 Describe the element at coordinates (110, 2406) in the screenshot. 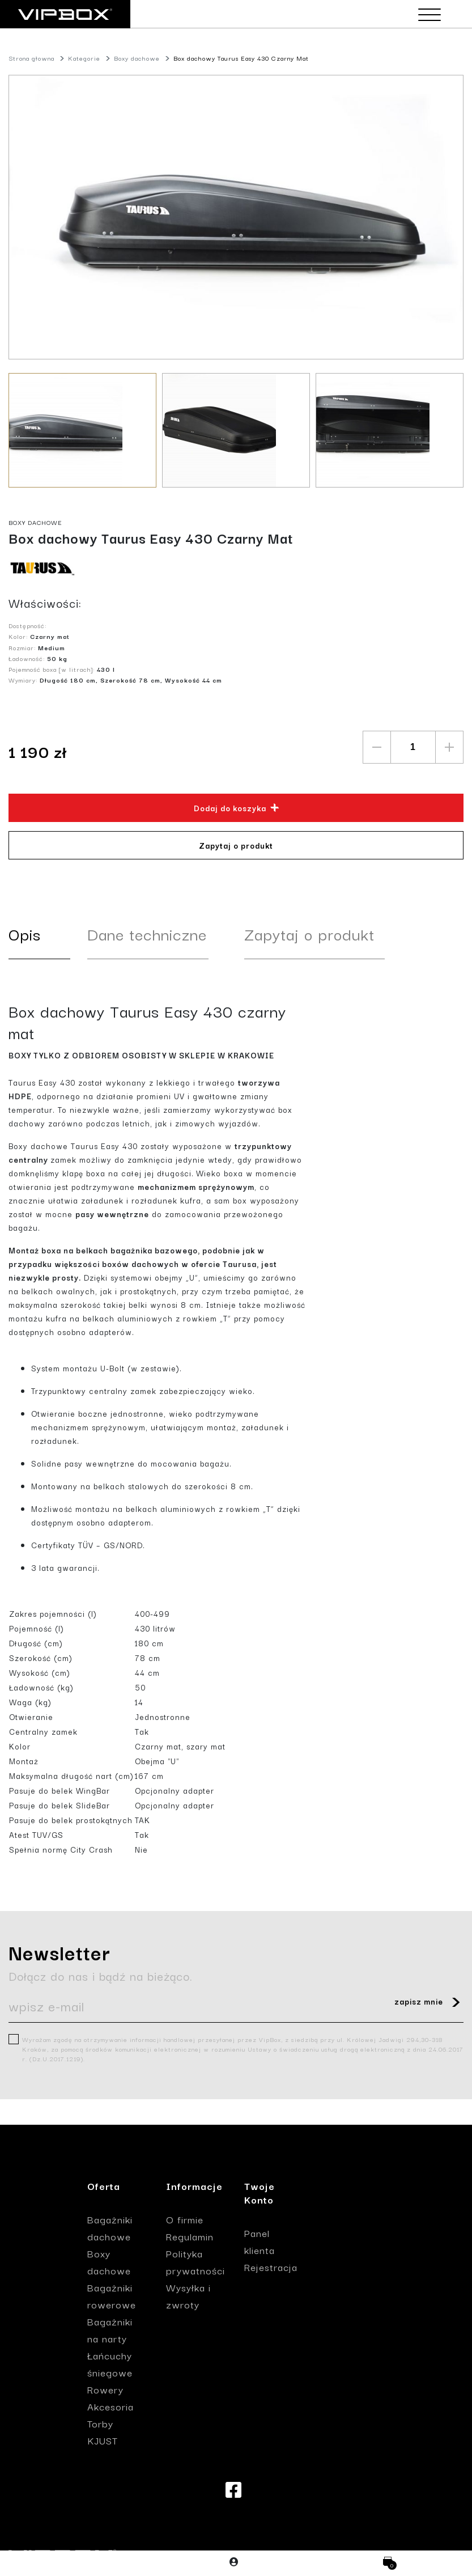

I see `Akcesoria` at that location.